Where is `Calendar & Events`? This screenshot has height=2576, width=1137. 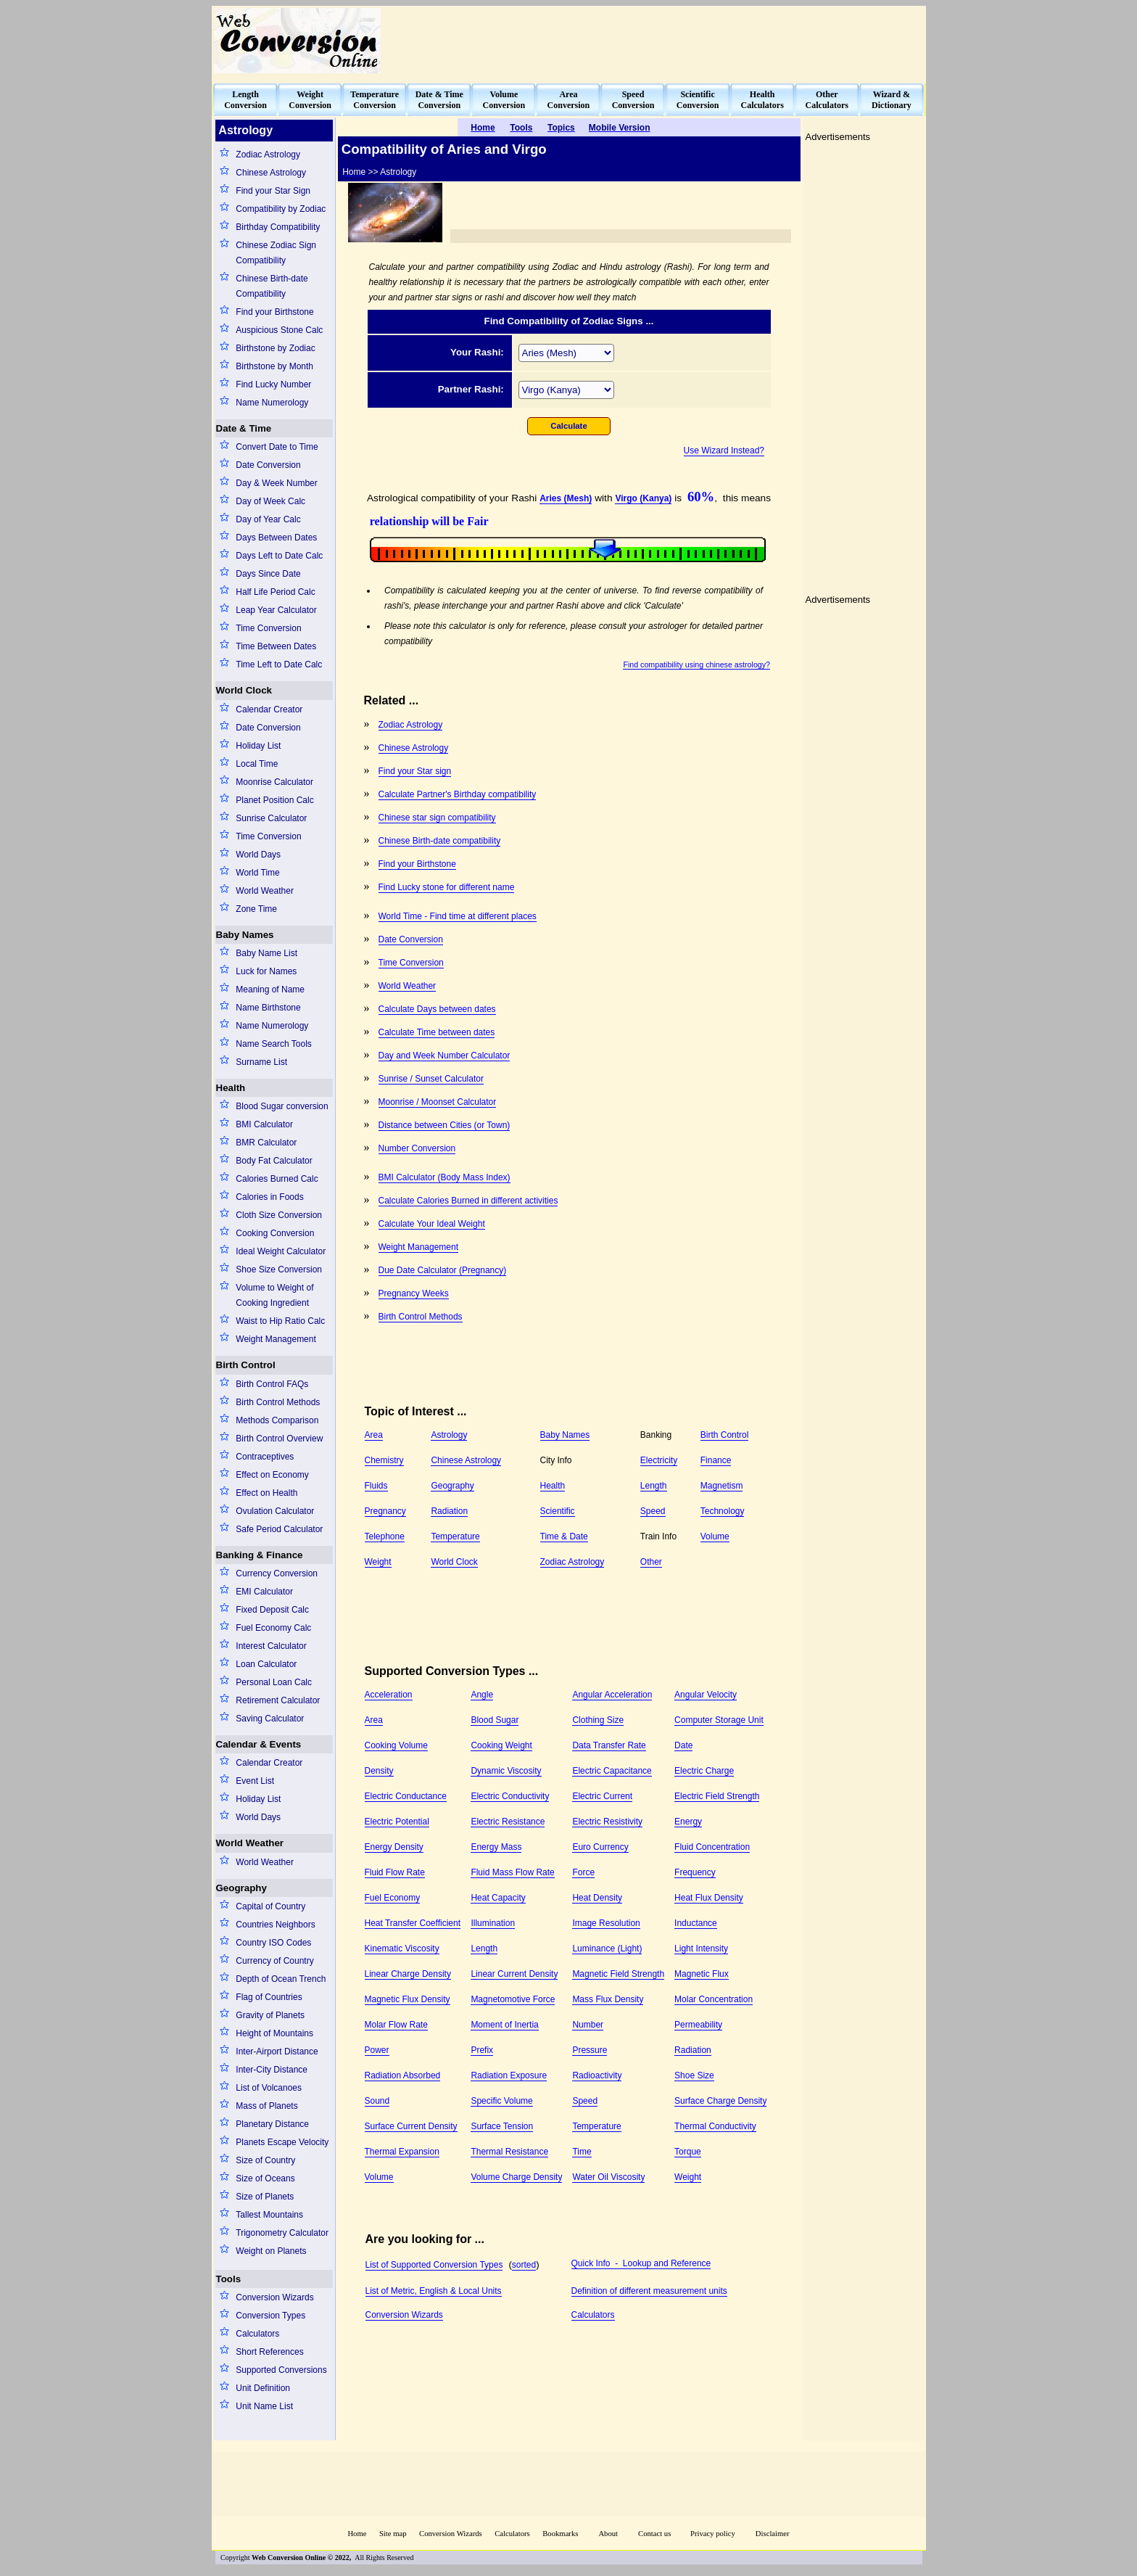 Calendar & Events is located at coordinates (259, 1744).